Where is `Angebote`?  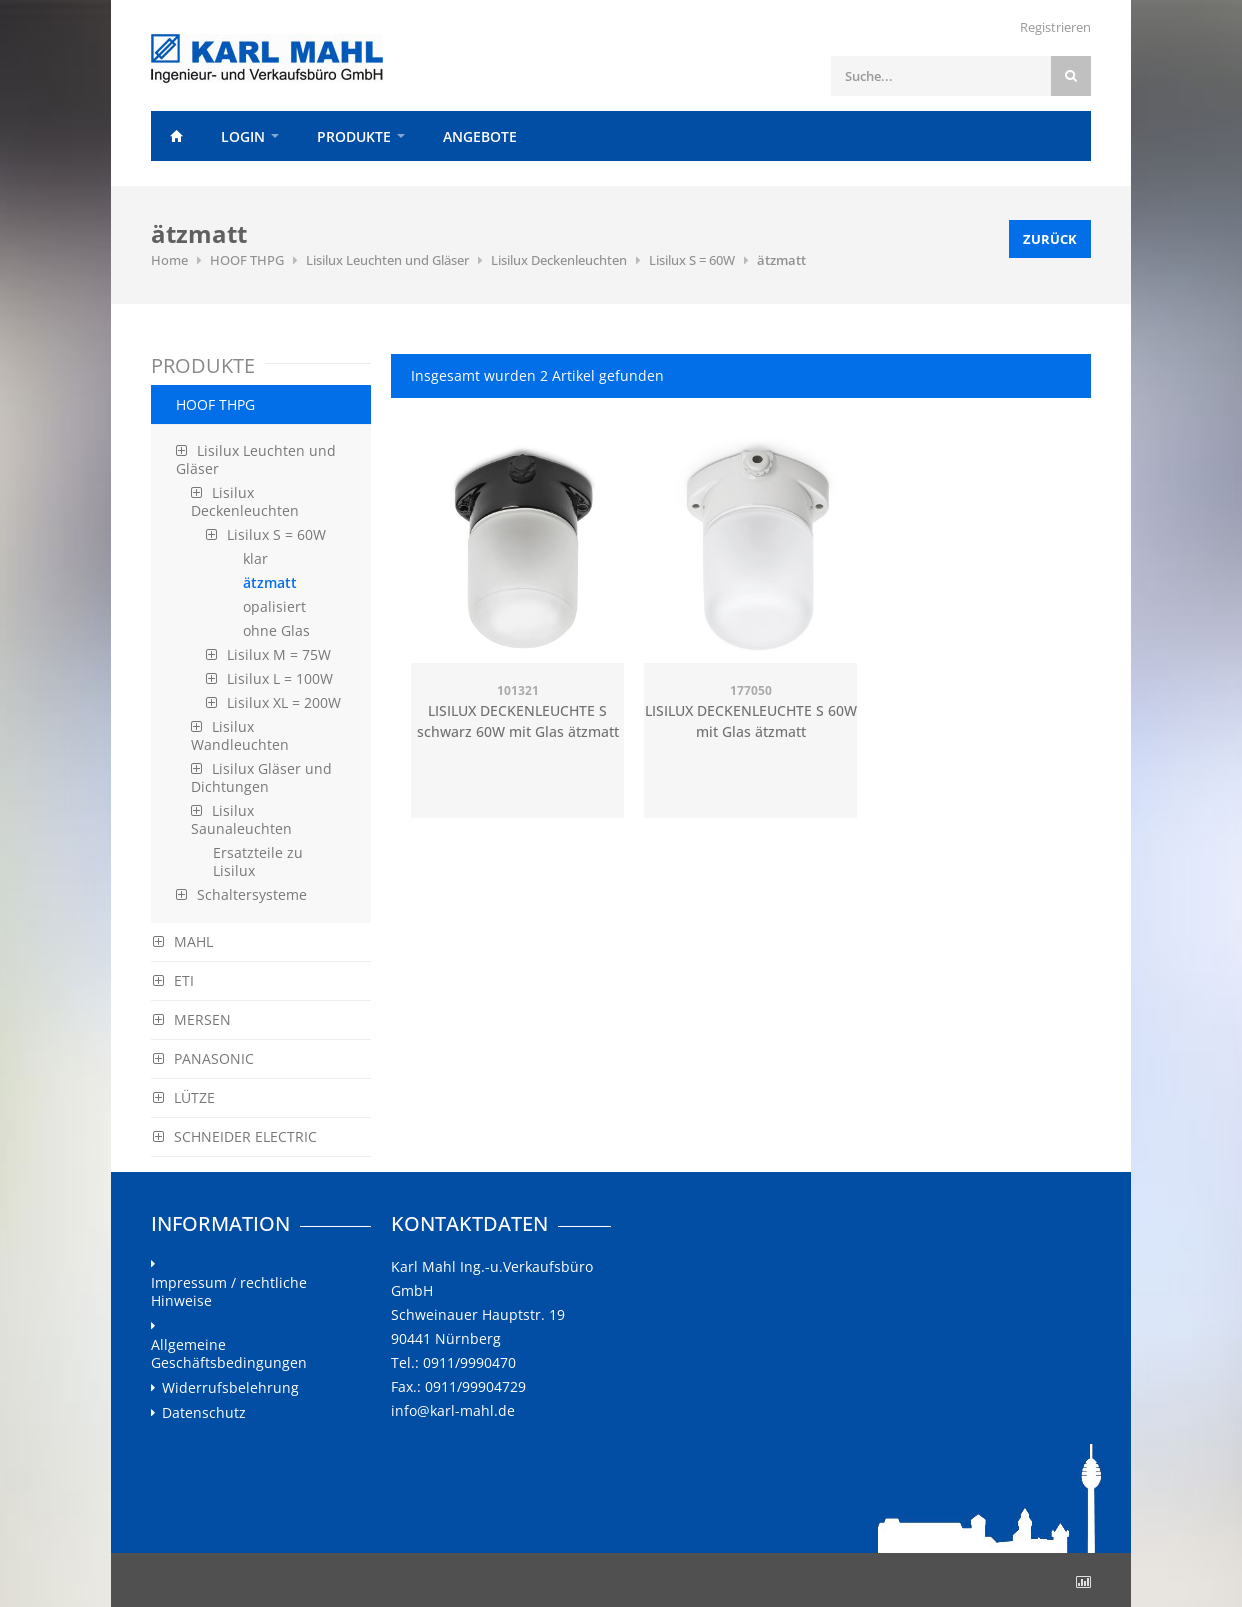
Angebote is located at coordinates (480, 136).